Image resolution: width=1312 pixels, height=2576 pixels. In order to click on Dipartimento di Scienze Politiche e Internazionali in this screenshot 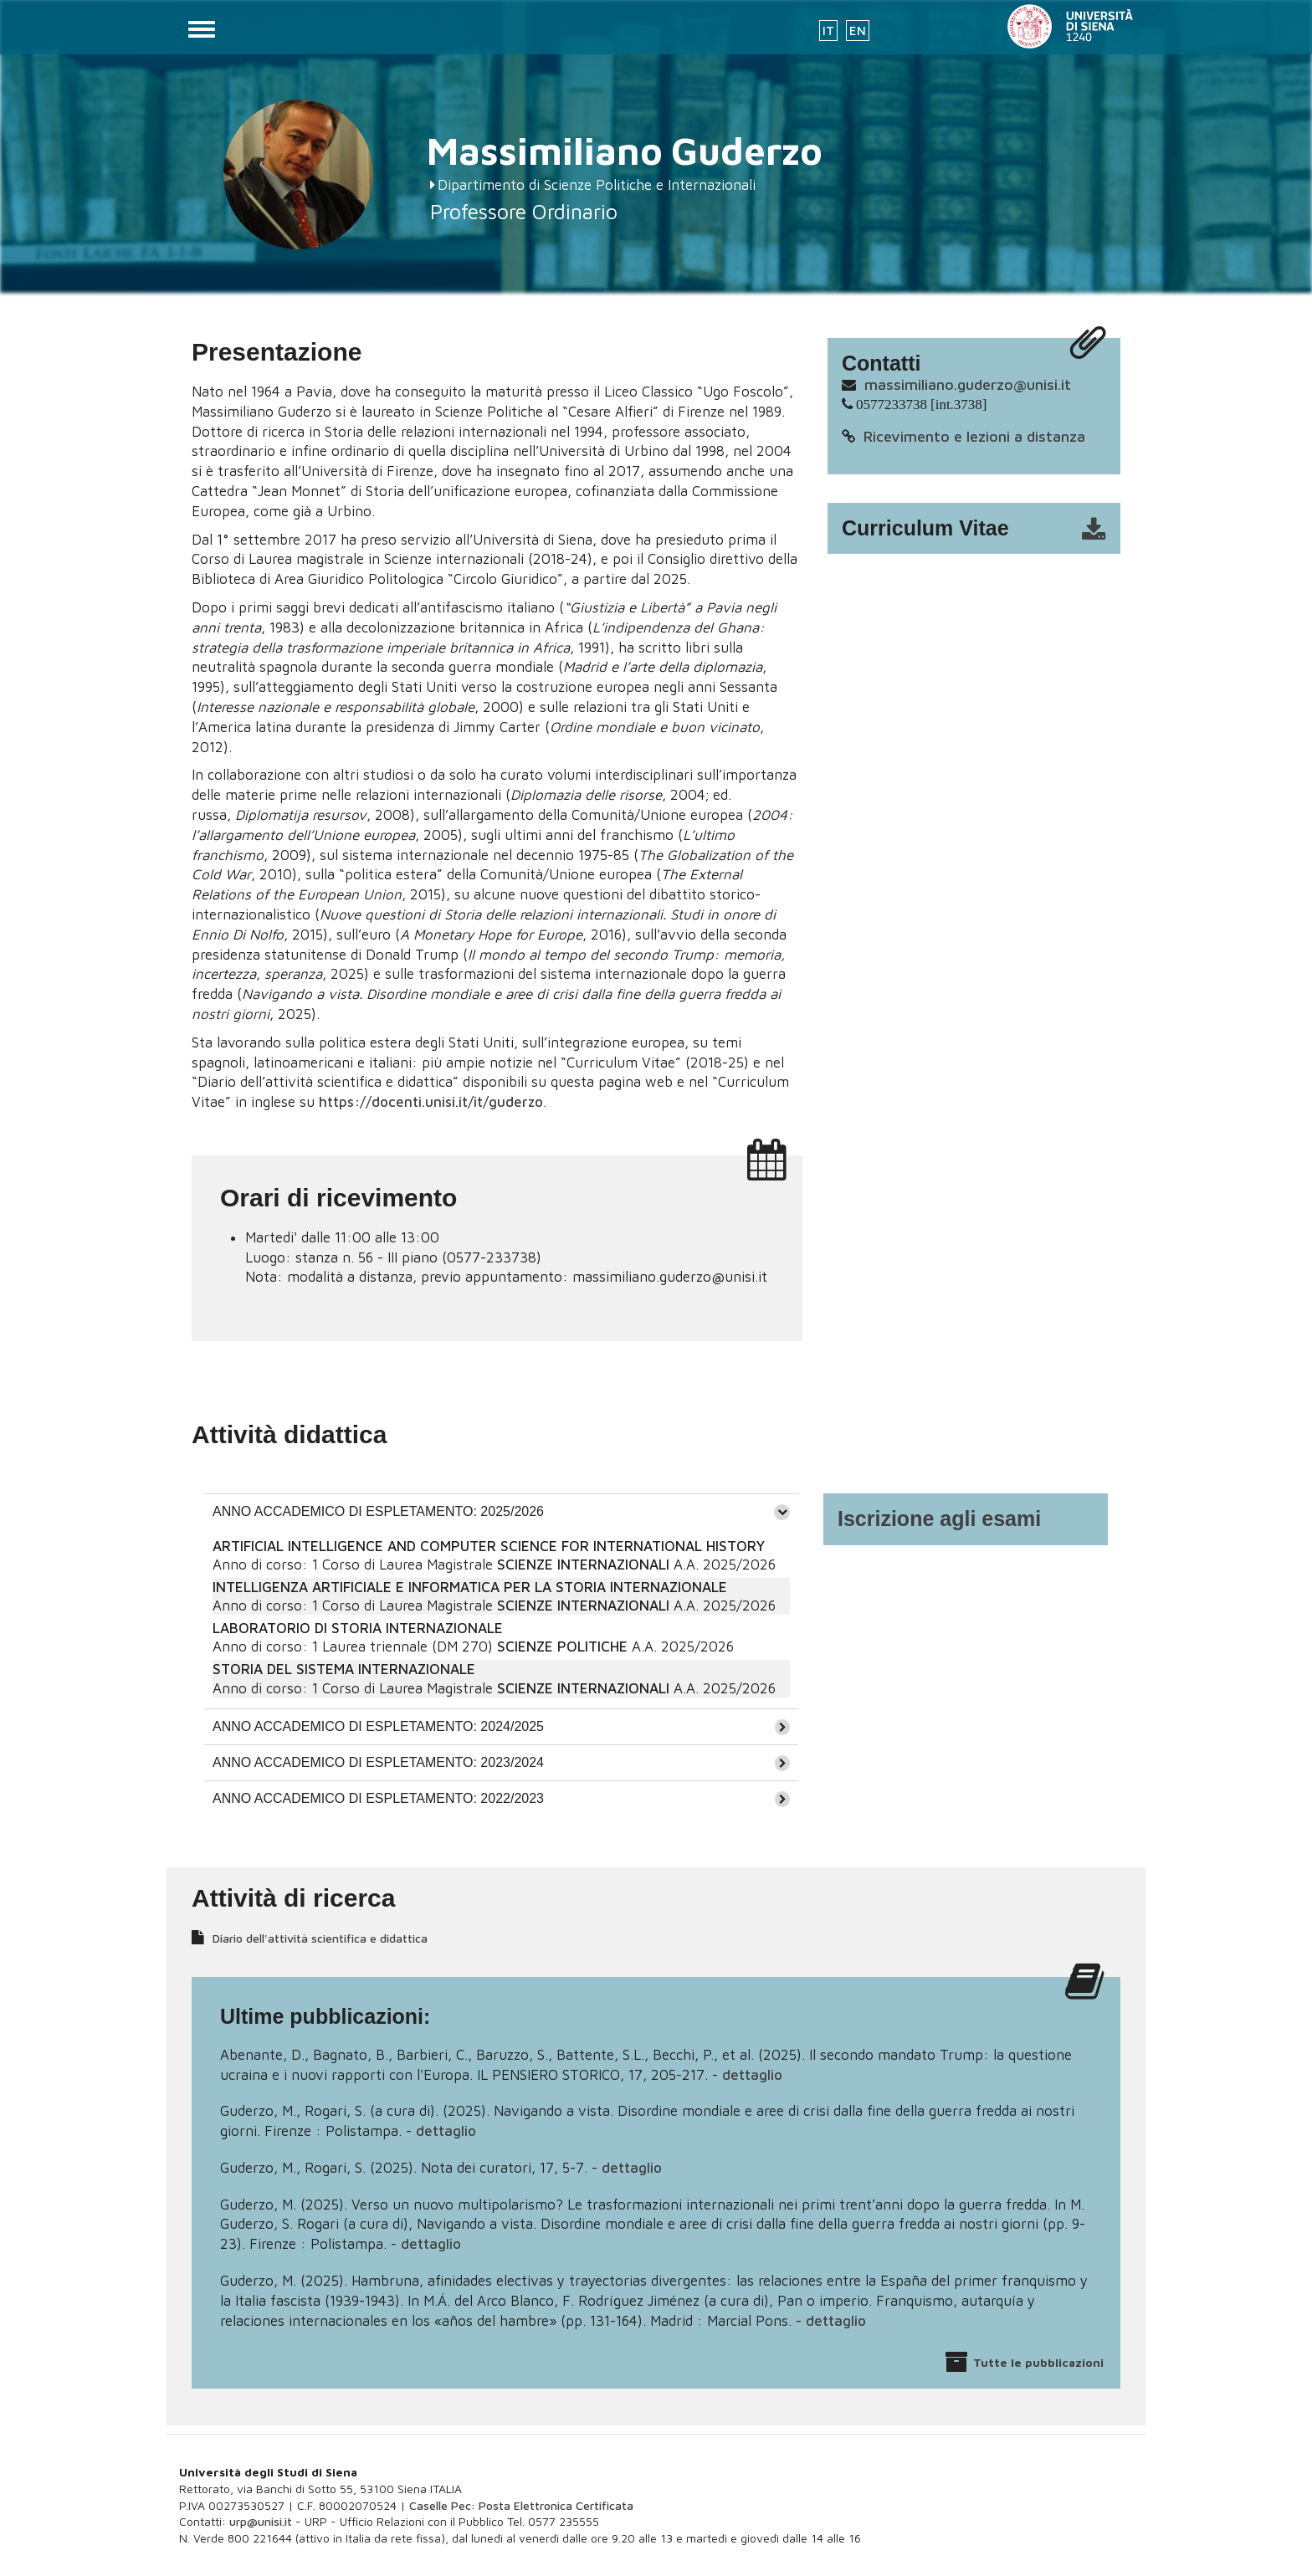, I will do `click(597, 185)`.